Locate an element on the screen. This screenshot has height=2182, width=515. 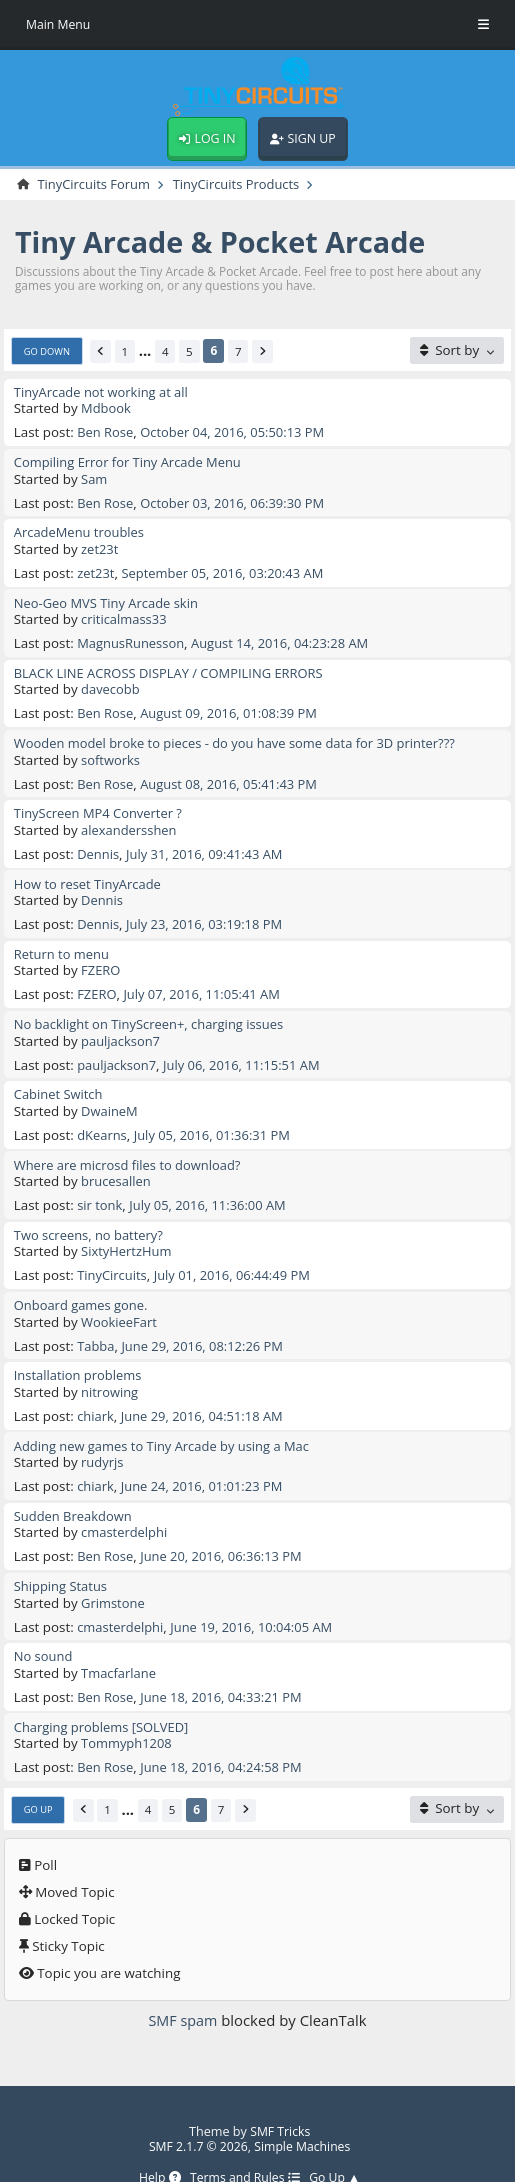
Return to menu is located at coordinates (63, 945).